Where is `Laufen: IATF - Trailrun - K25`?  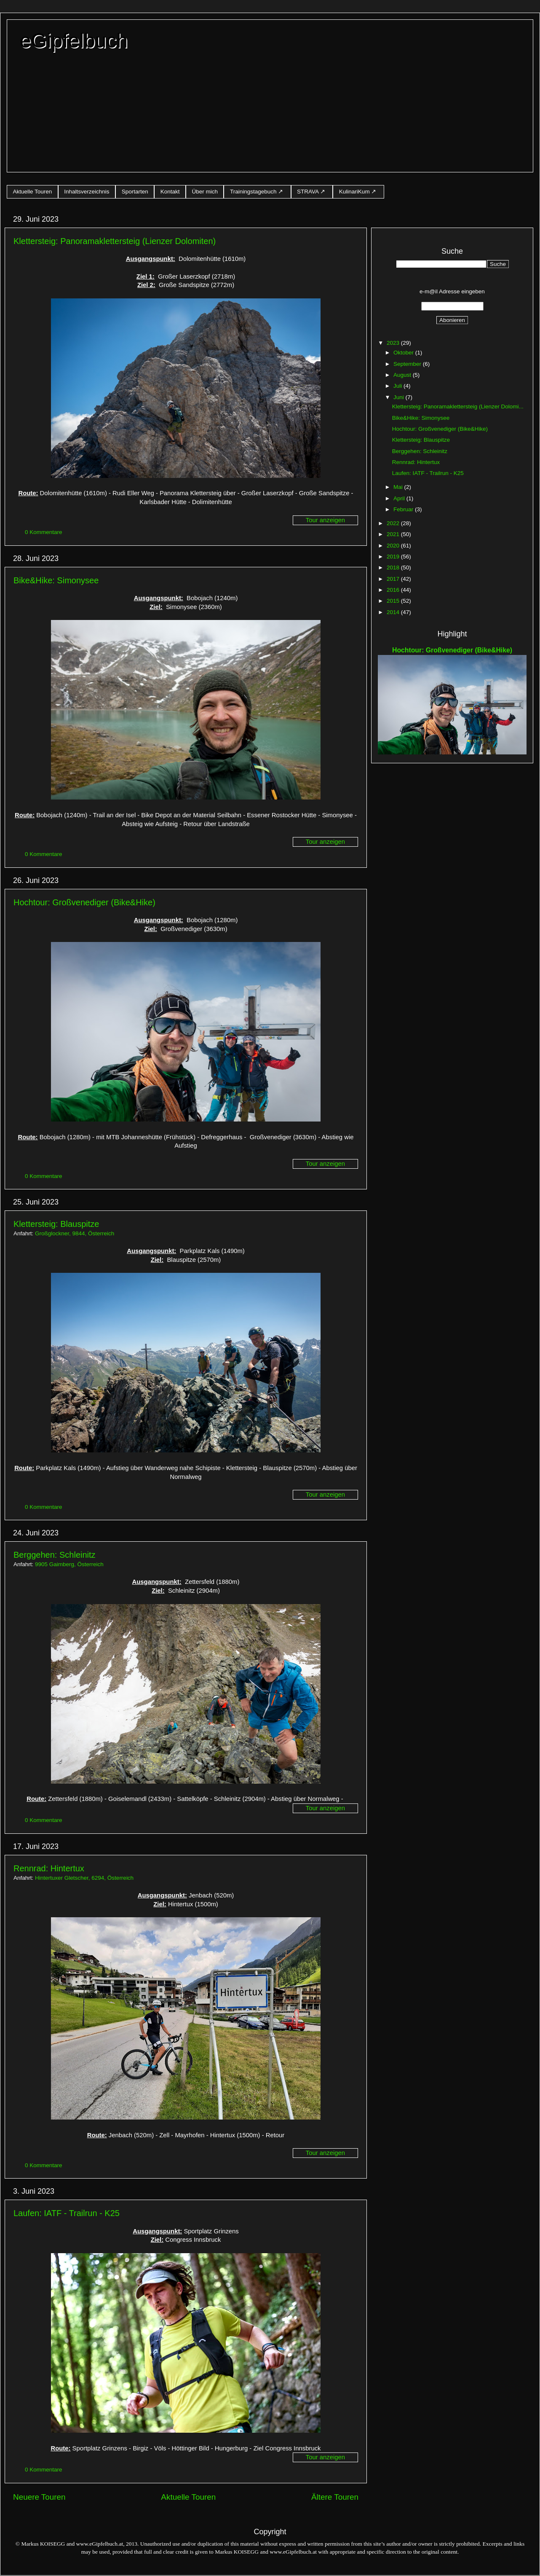
Laufen: IATF - Trailrun - K25 is located at coordinates (66, 2213).